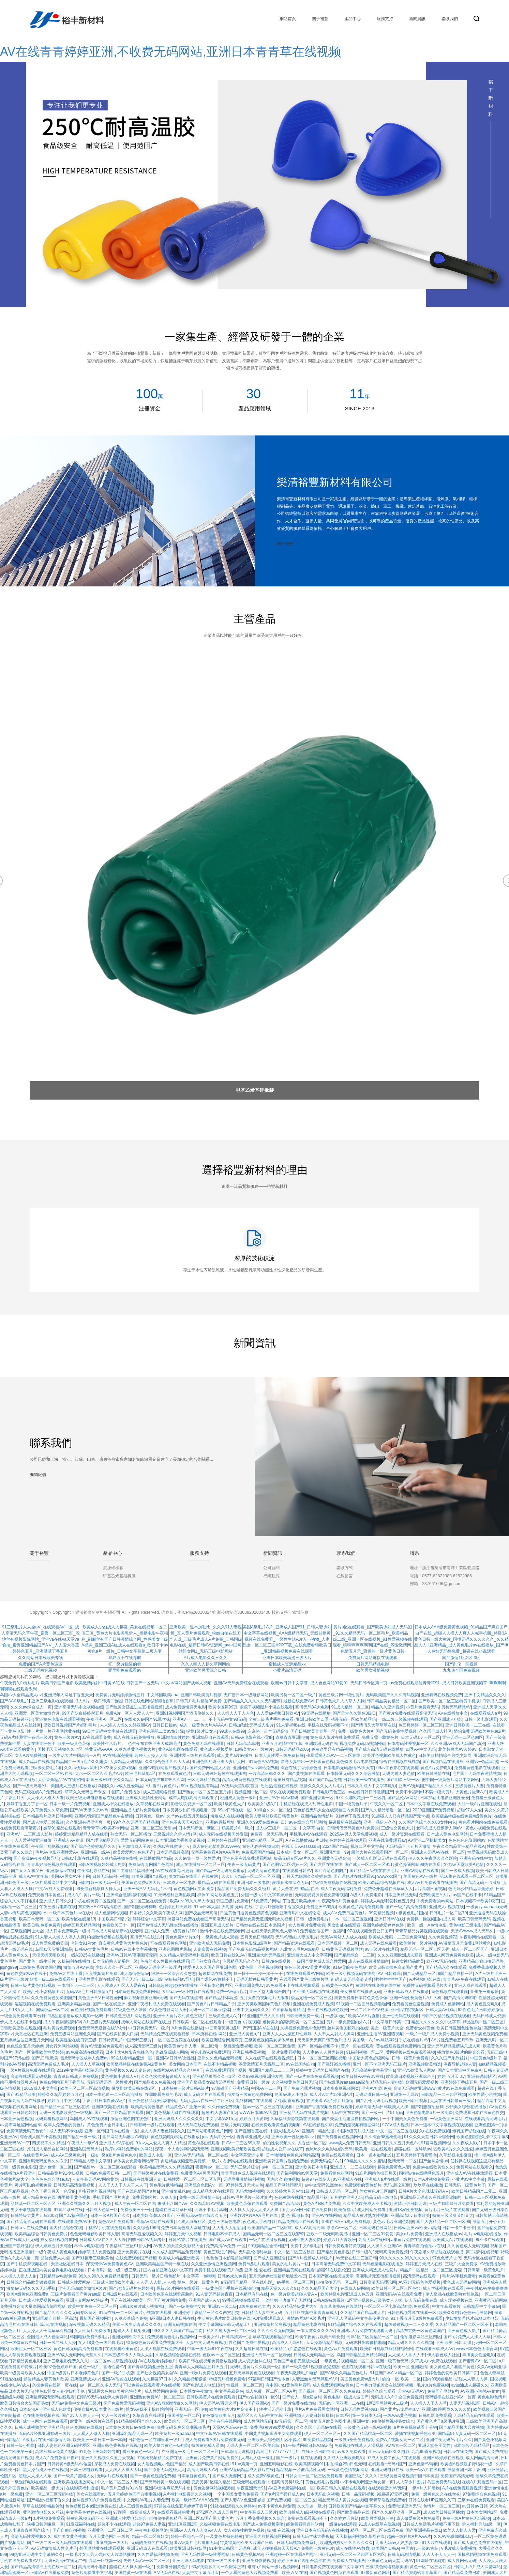 Image resolution: width=509 pixels, height=2576 pixels. Describe the element at coordinates (243, 1864) in the screenshot. I see `午夜一级无码黄片` at that location.